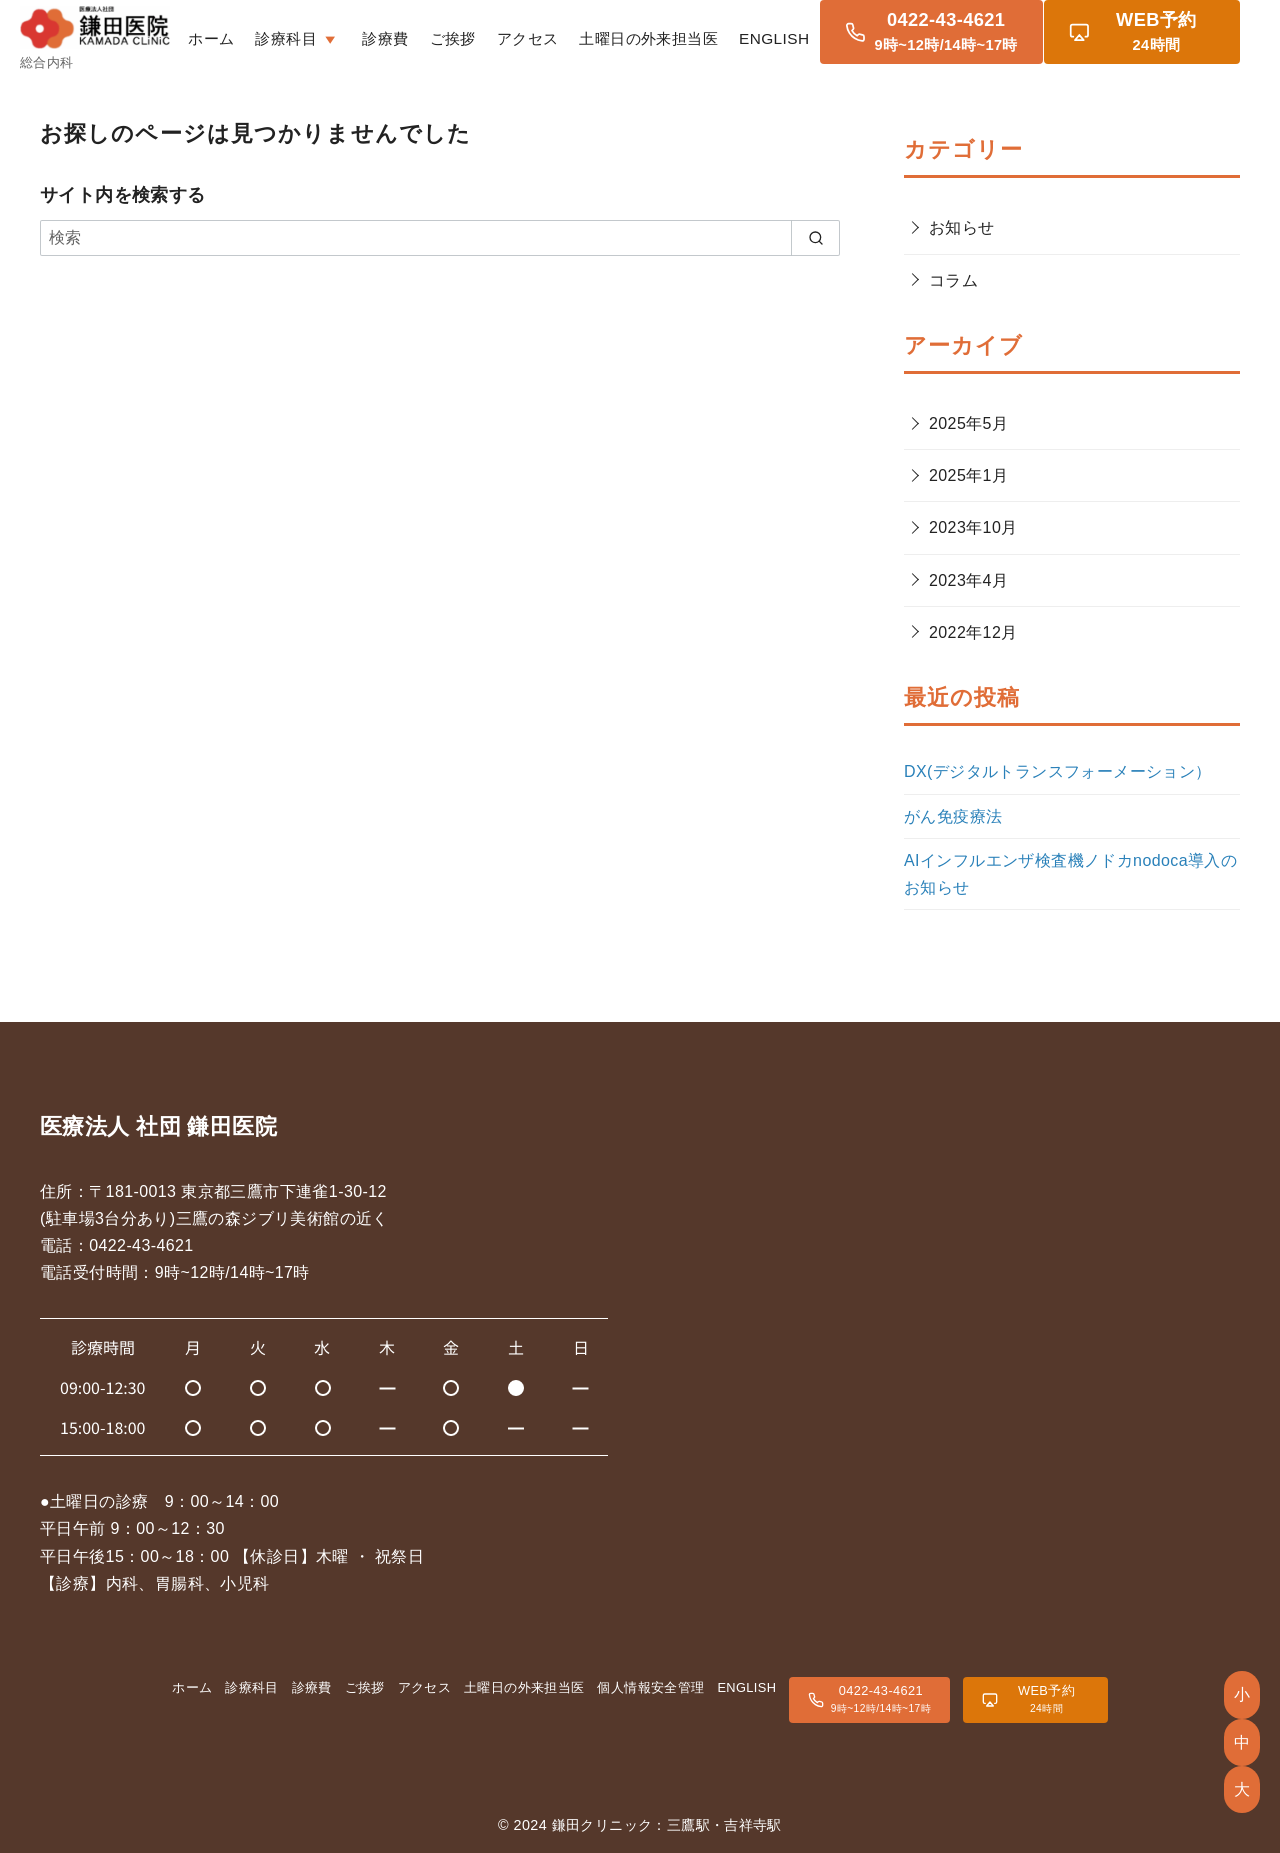 This screenshot has height=1853, width=1280. Describe the element at coordinates (520, 35) in the screenshot. I see `ご挨拶` at that location.